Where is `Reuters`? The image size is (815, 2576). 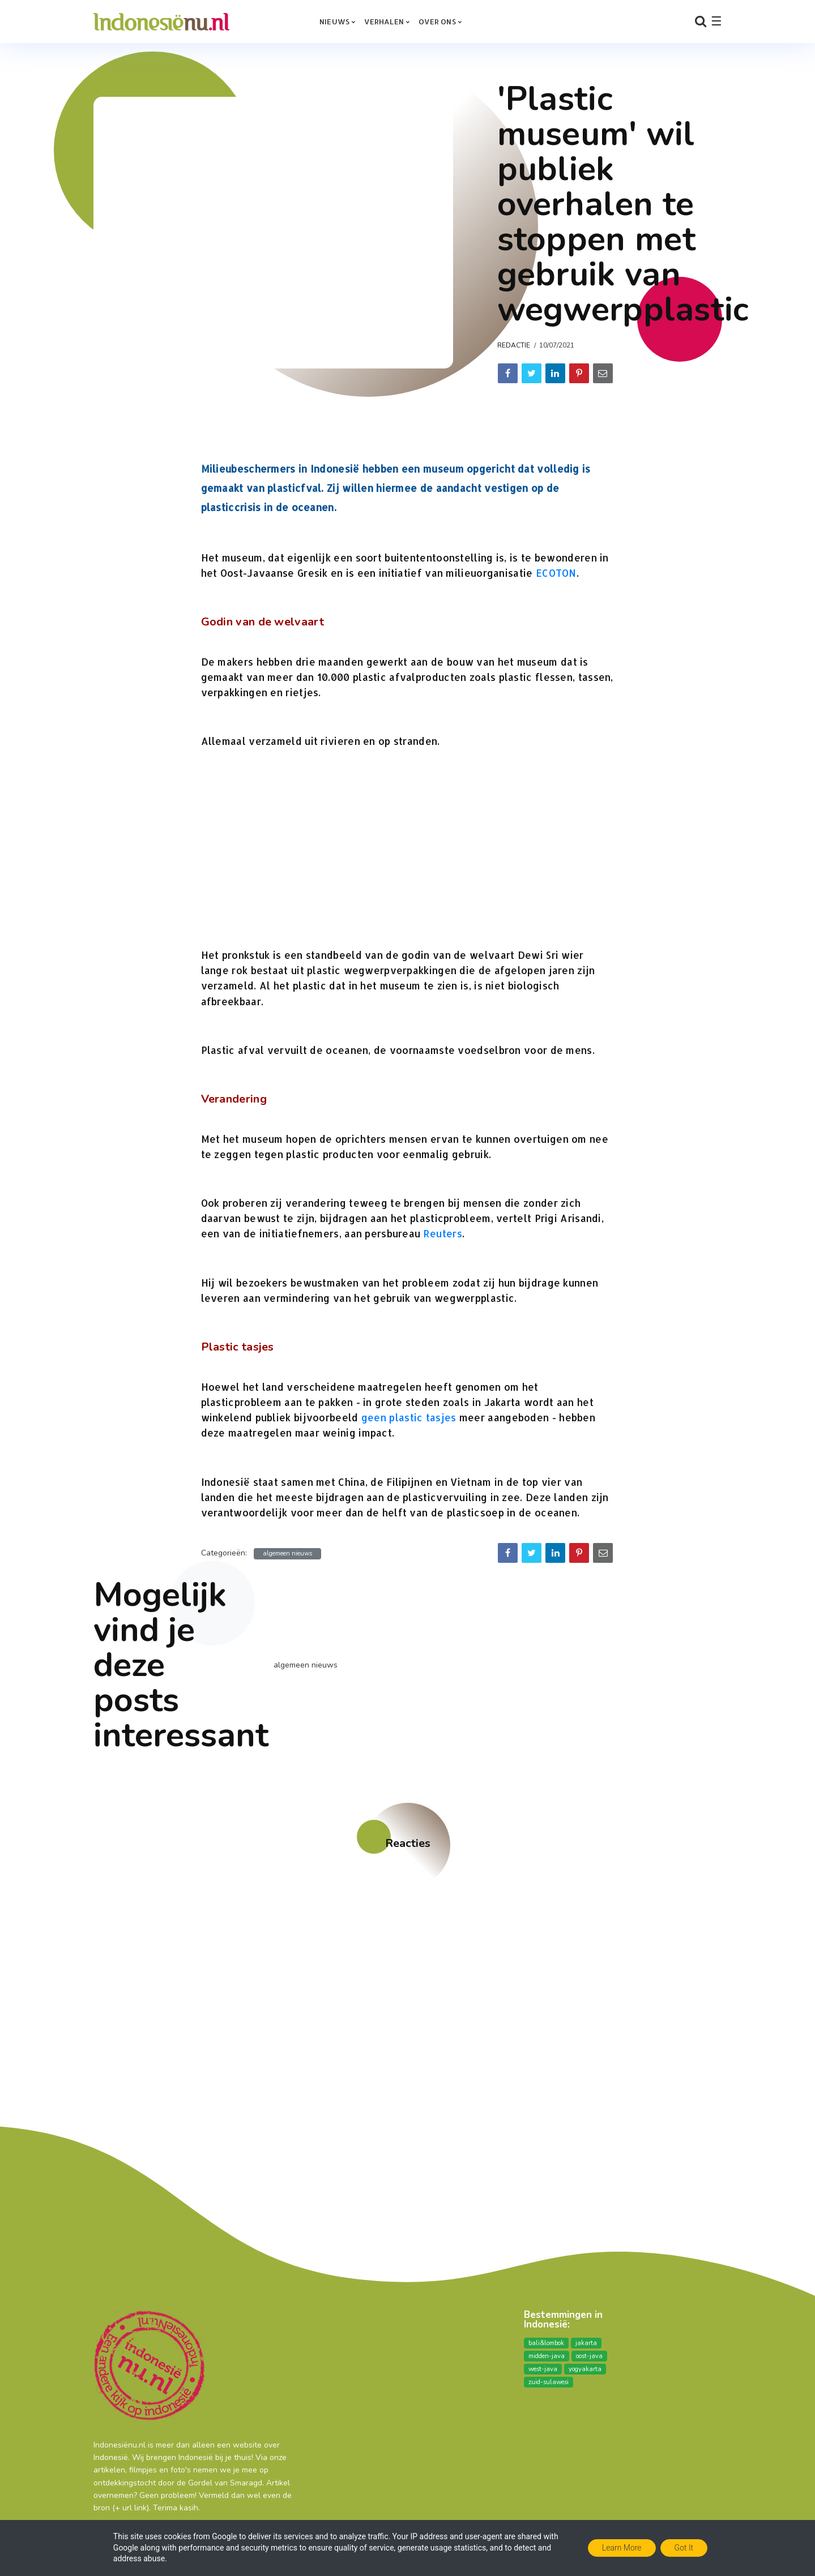
Reuters is located at coordinates (443, 1233).